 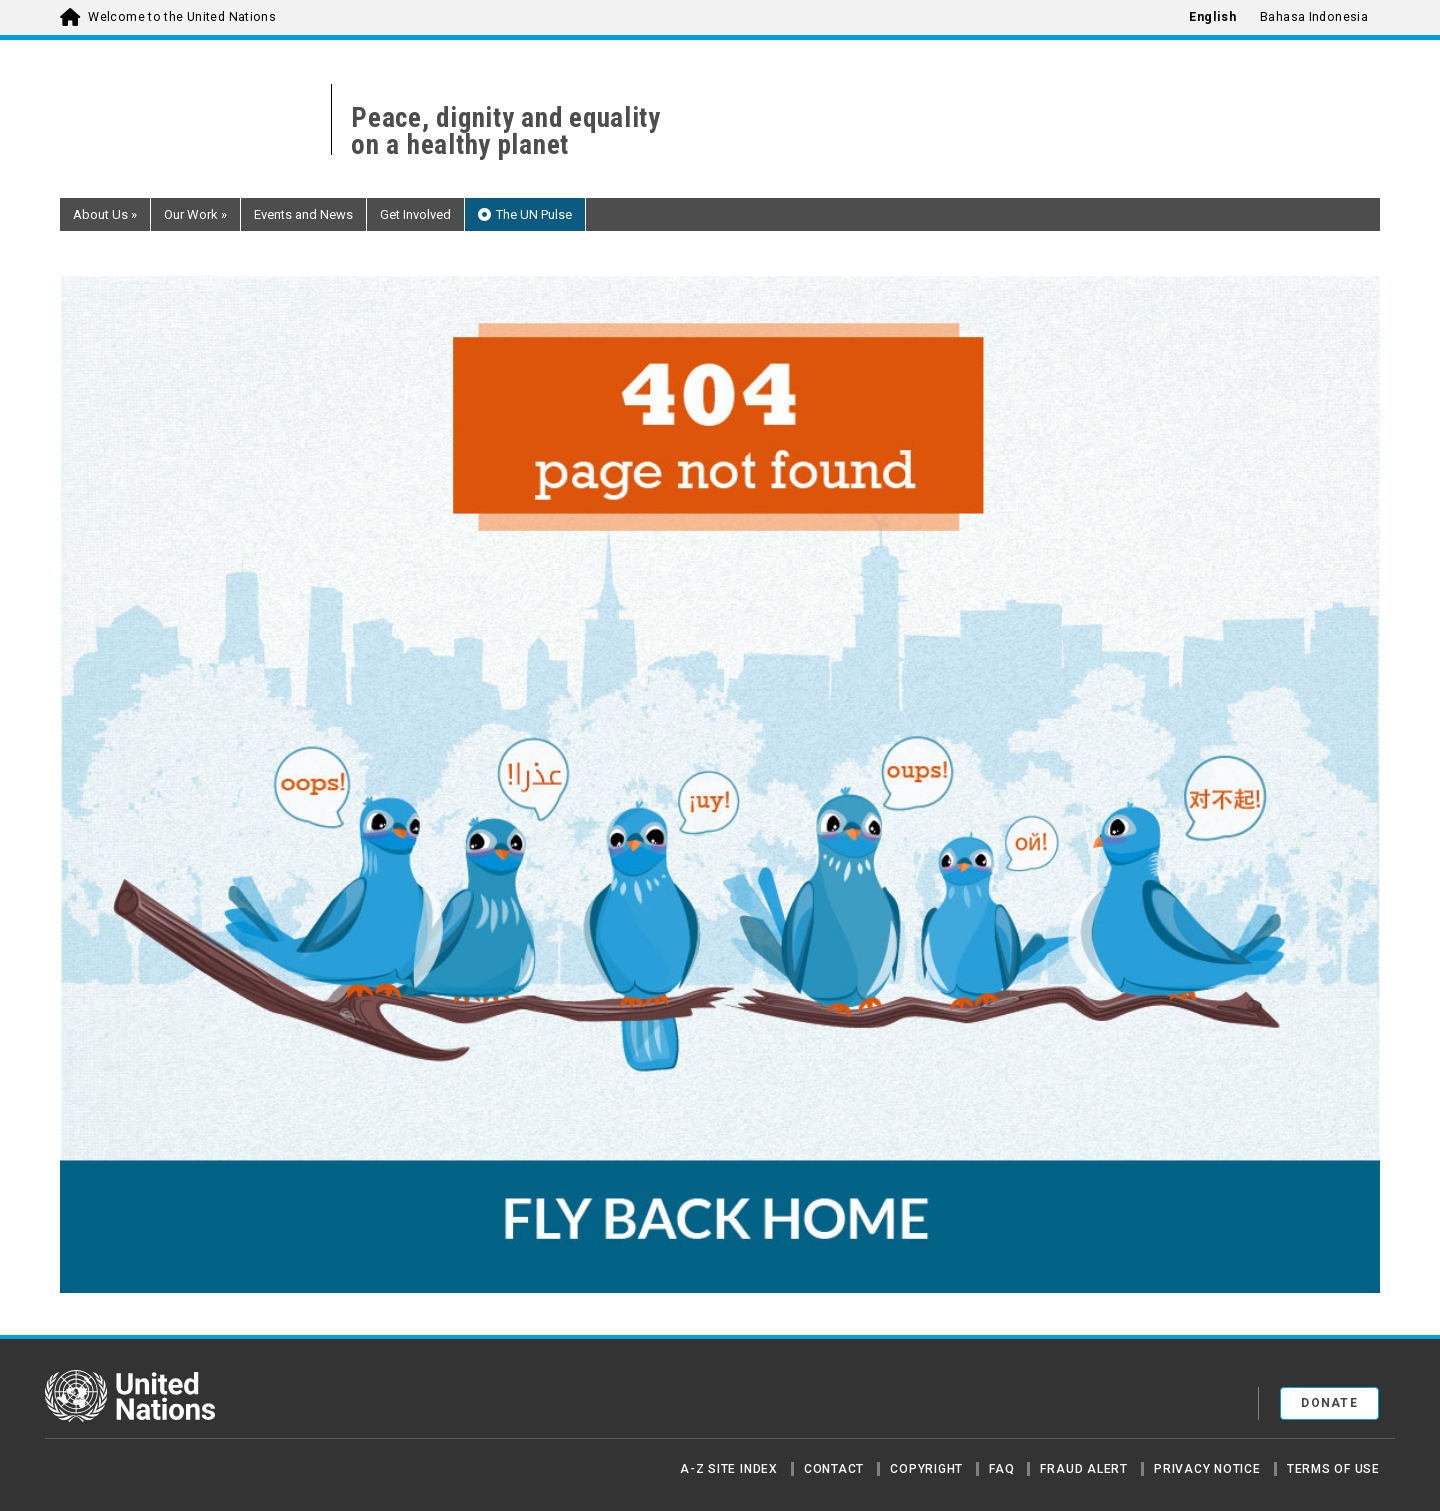 What do you see at coordinates (105, 214) in the screenshot?
I see `About Us [button]` at bounding box center [105, 214].